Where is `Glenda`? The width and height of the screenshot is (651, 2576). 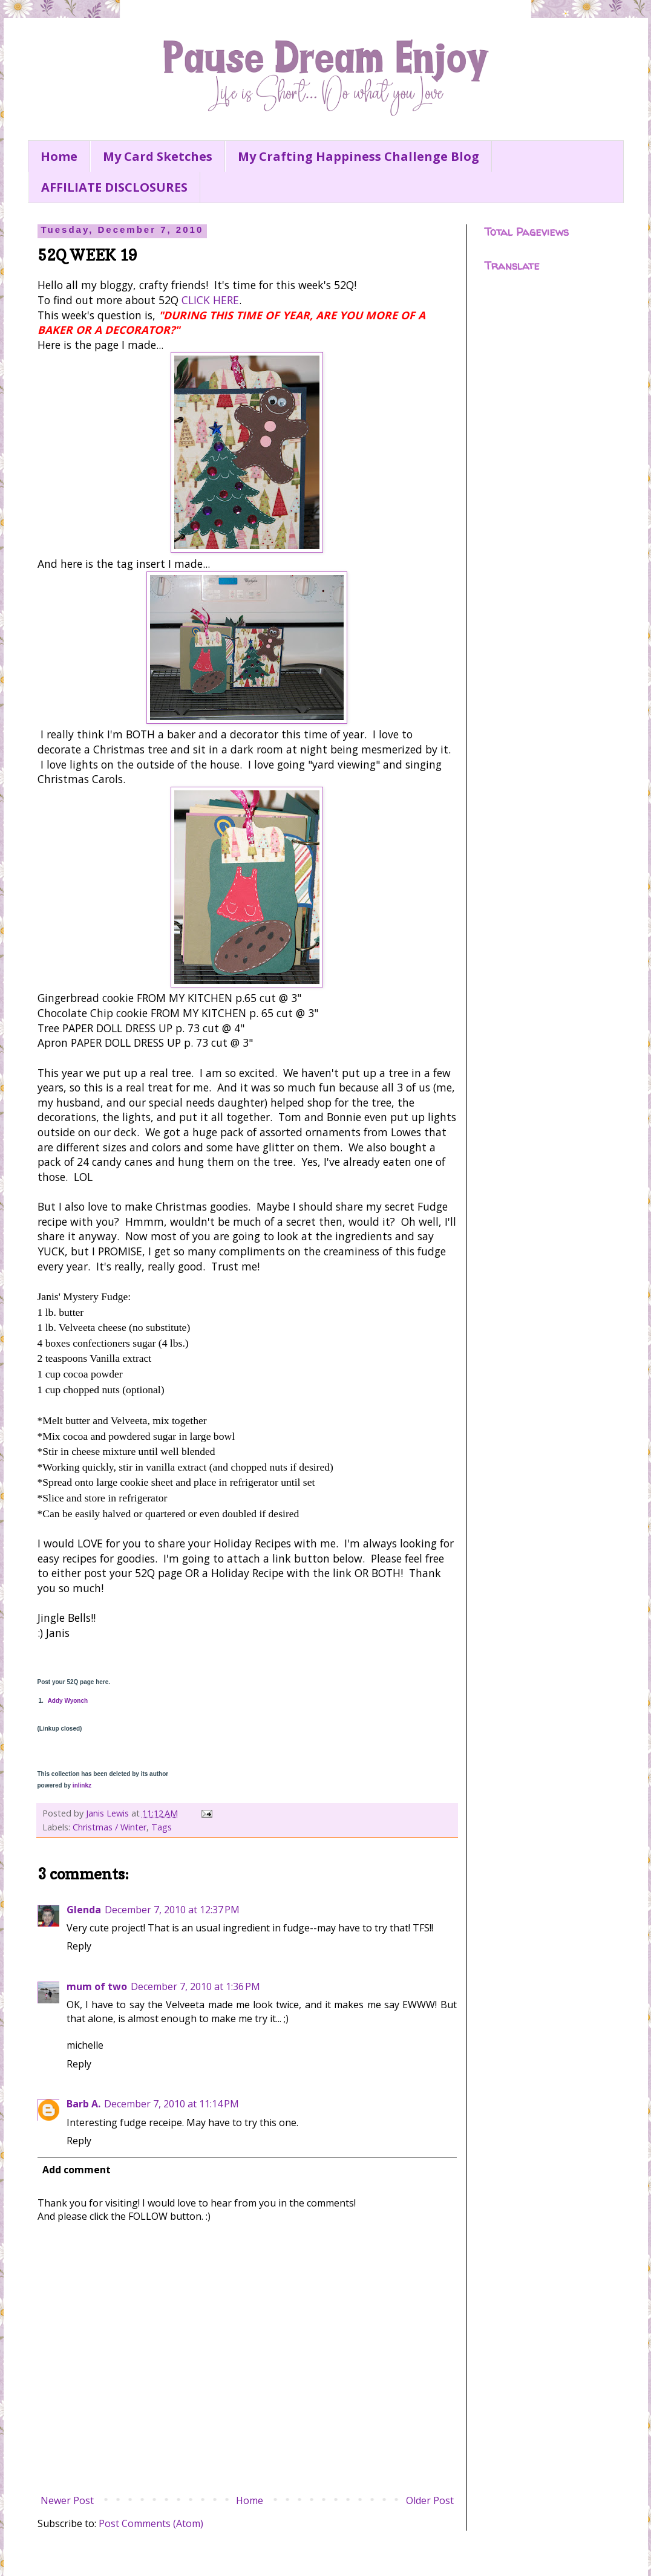 Glenda is located at coordinates (84, 1909).